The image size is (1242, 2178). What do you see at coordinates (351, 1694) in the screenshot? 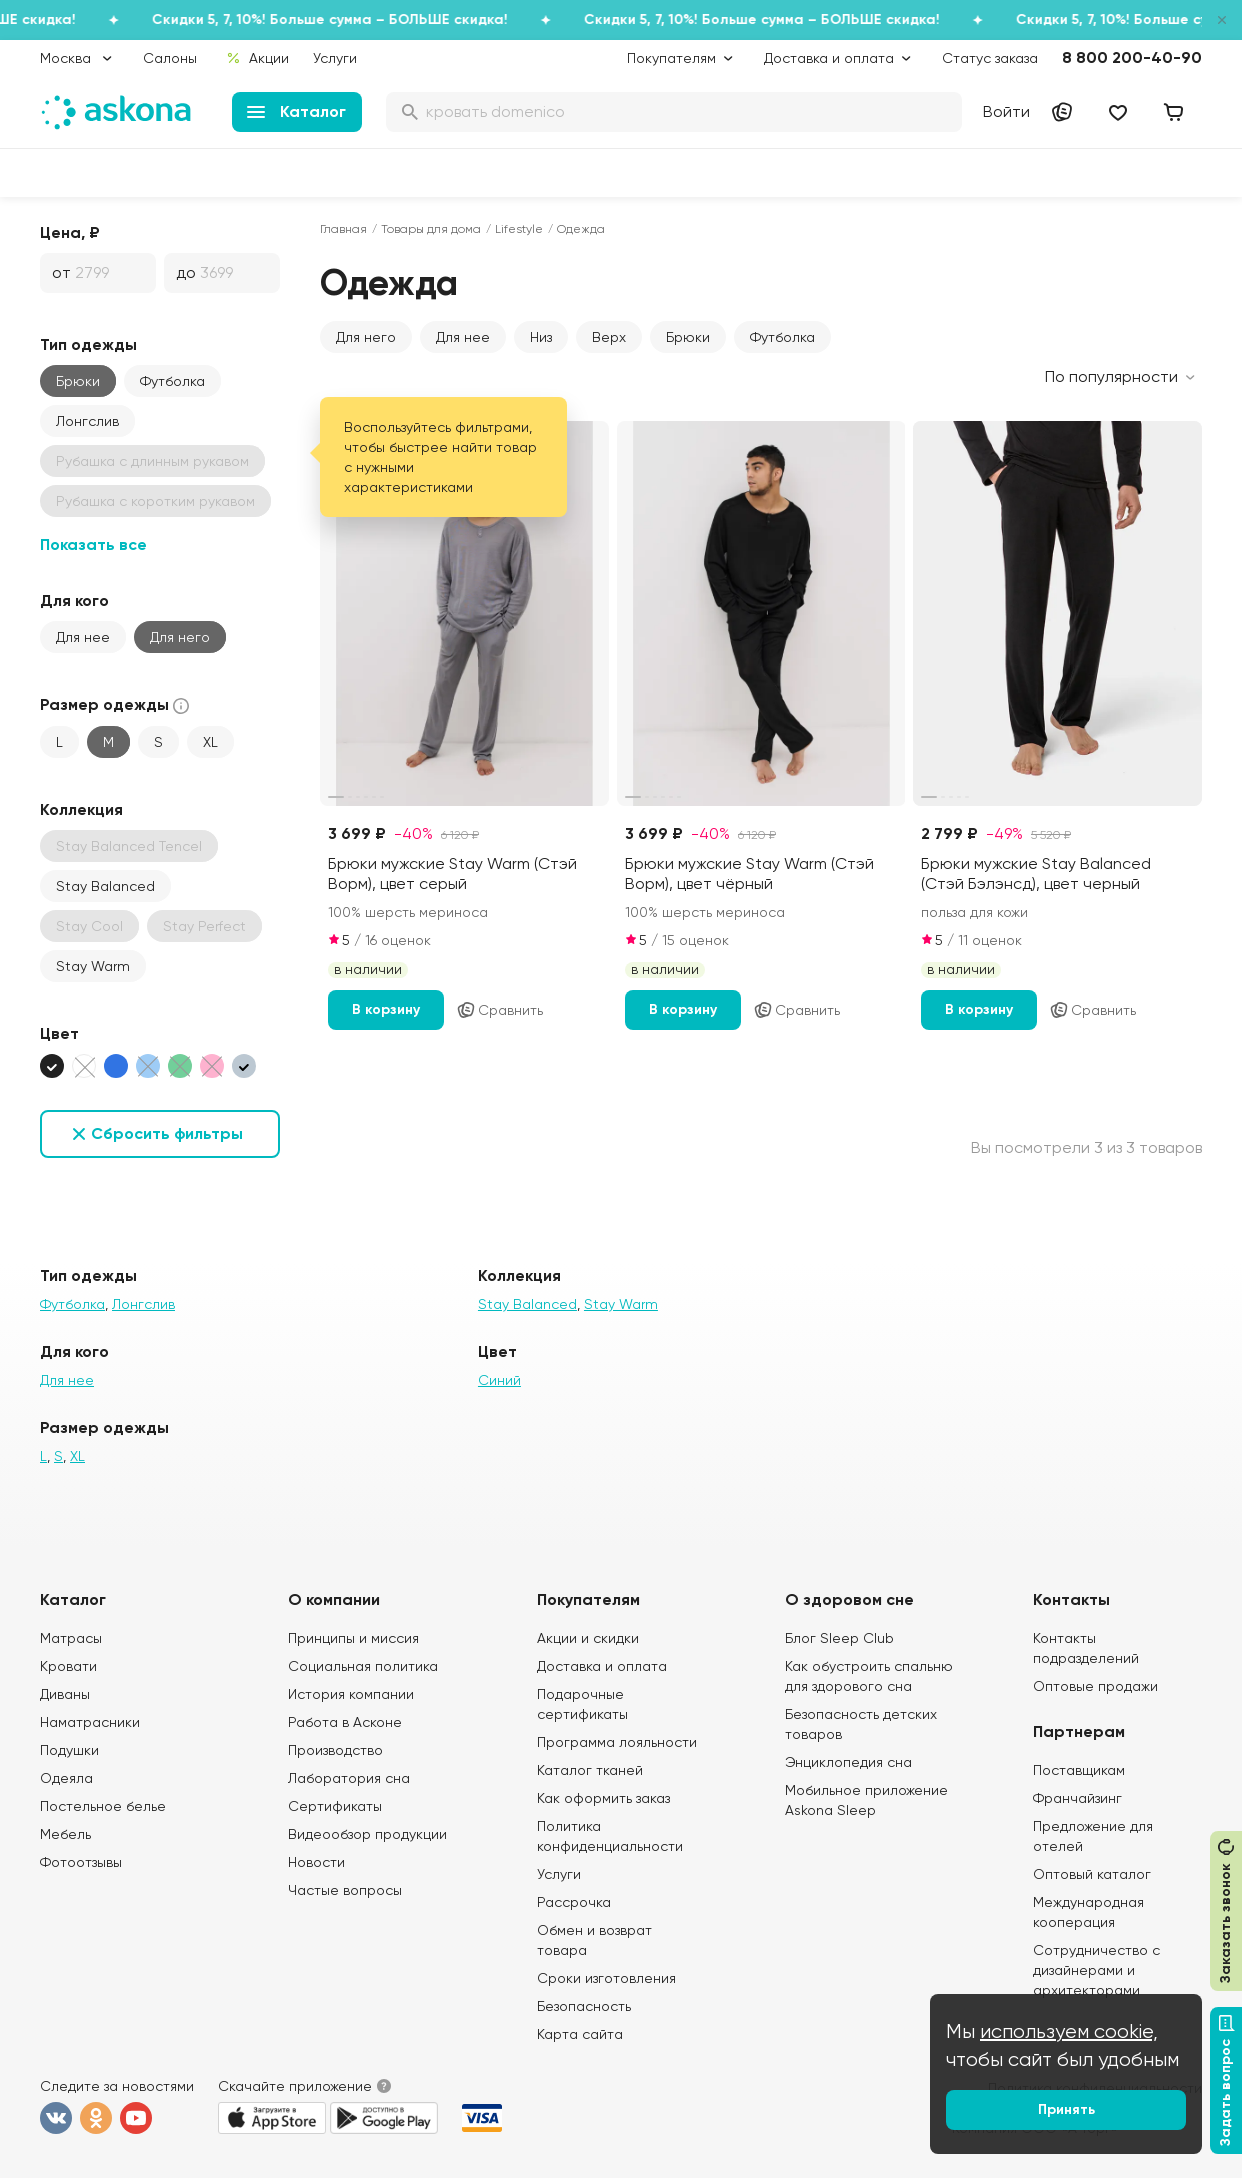
I see `История компании` at bounding box center [351, 1694].